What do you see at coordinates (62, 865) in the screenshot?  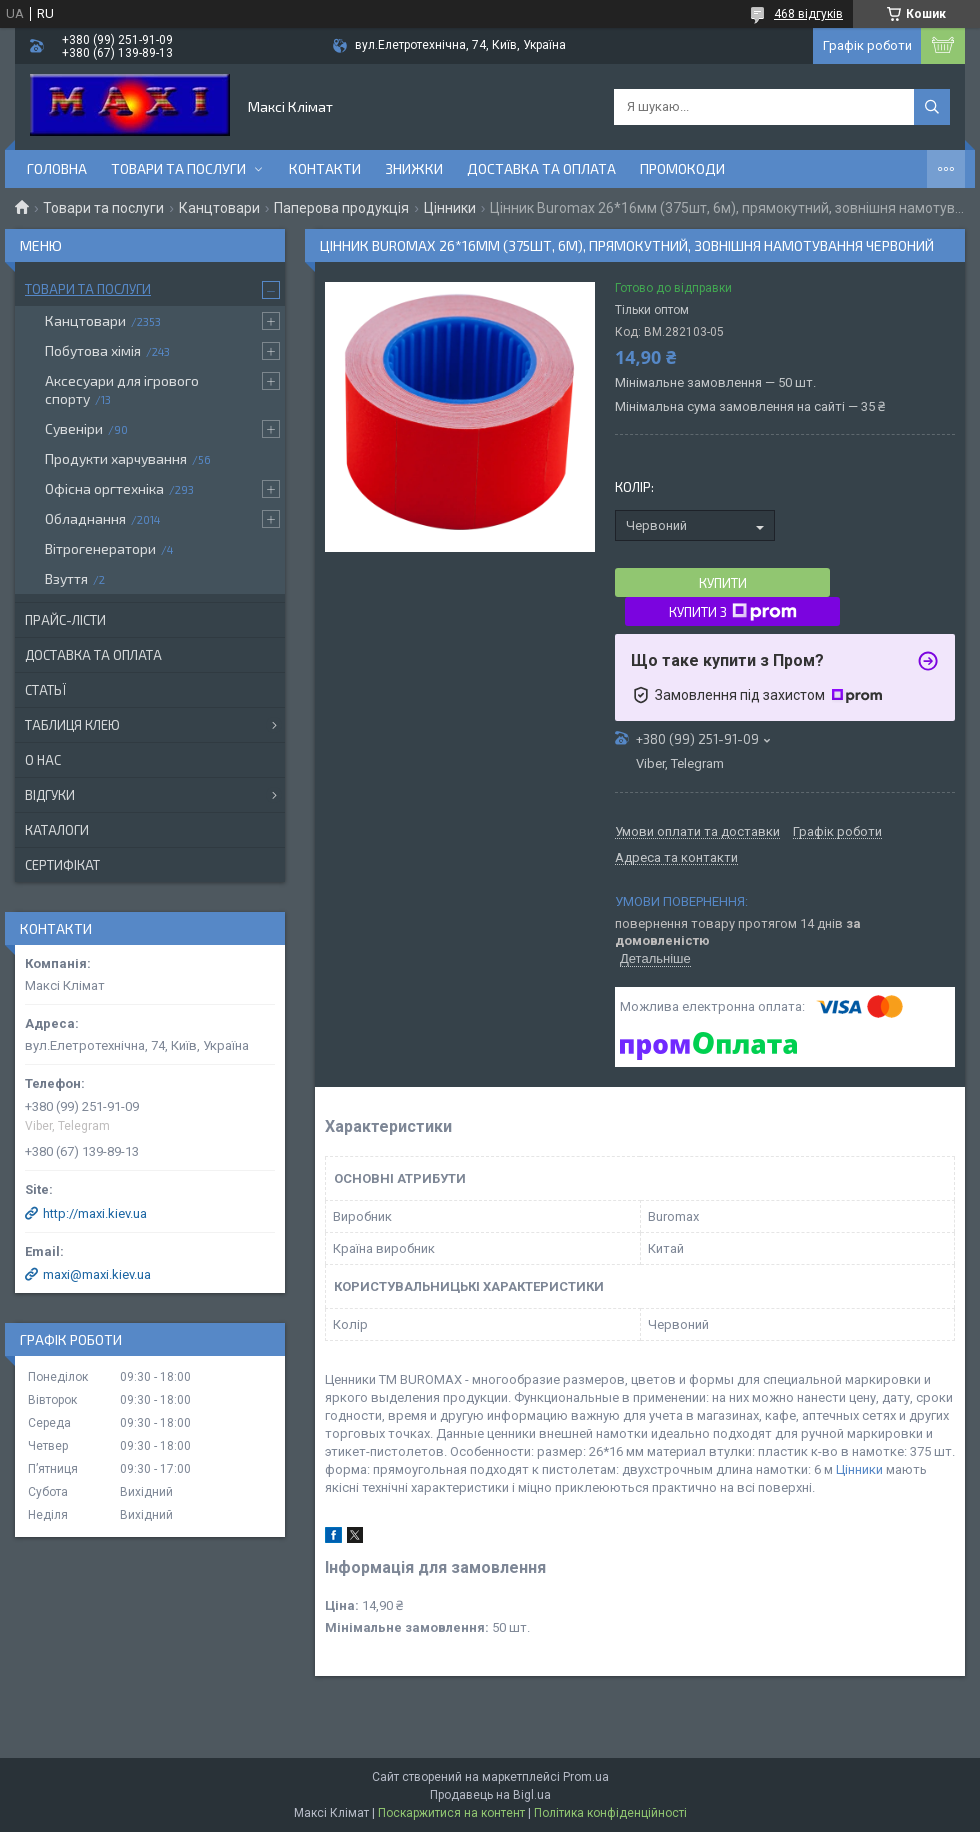 I see `Сертифікат` at bounding box center [62, 865].